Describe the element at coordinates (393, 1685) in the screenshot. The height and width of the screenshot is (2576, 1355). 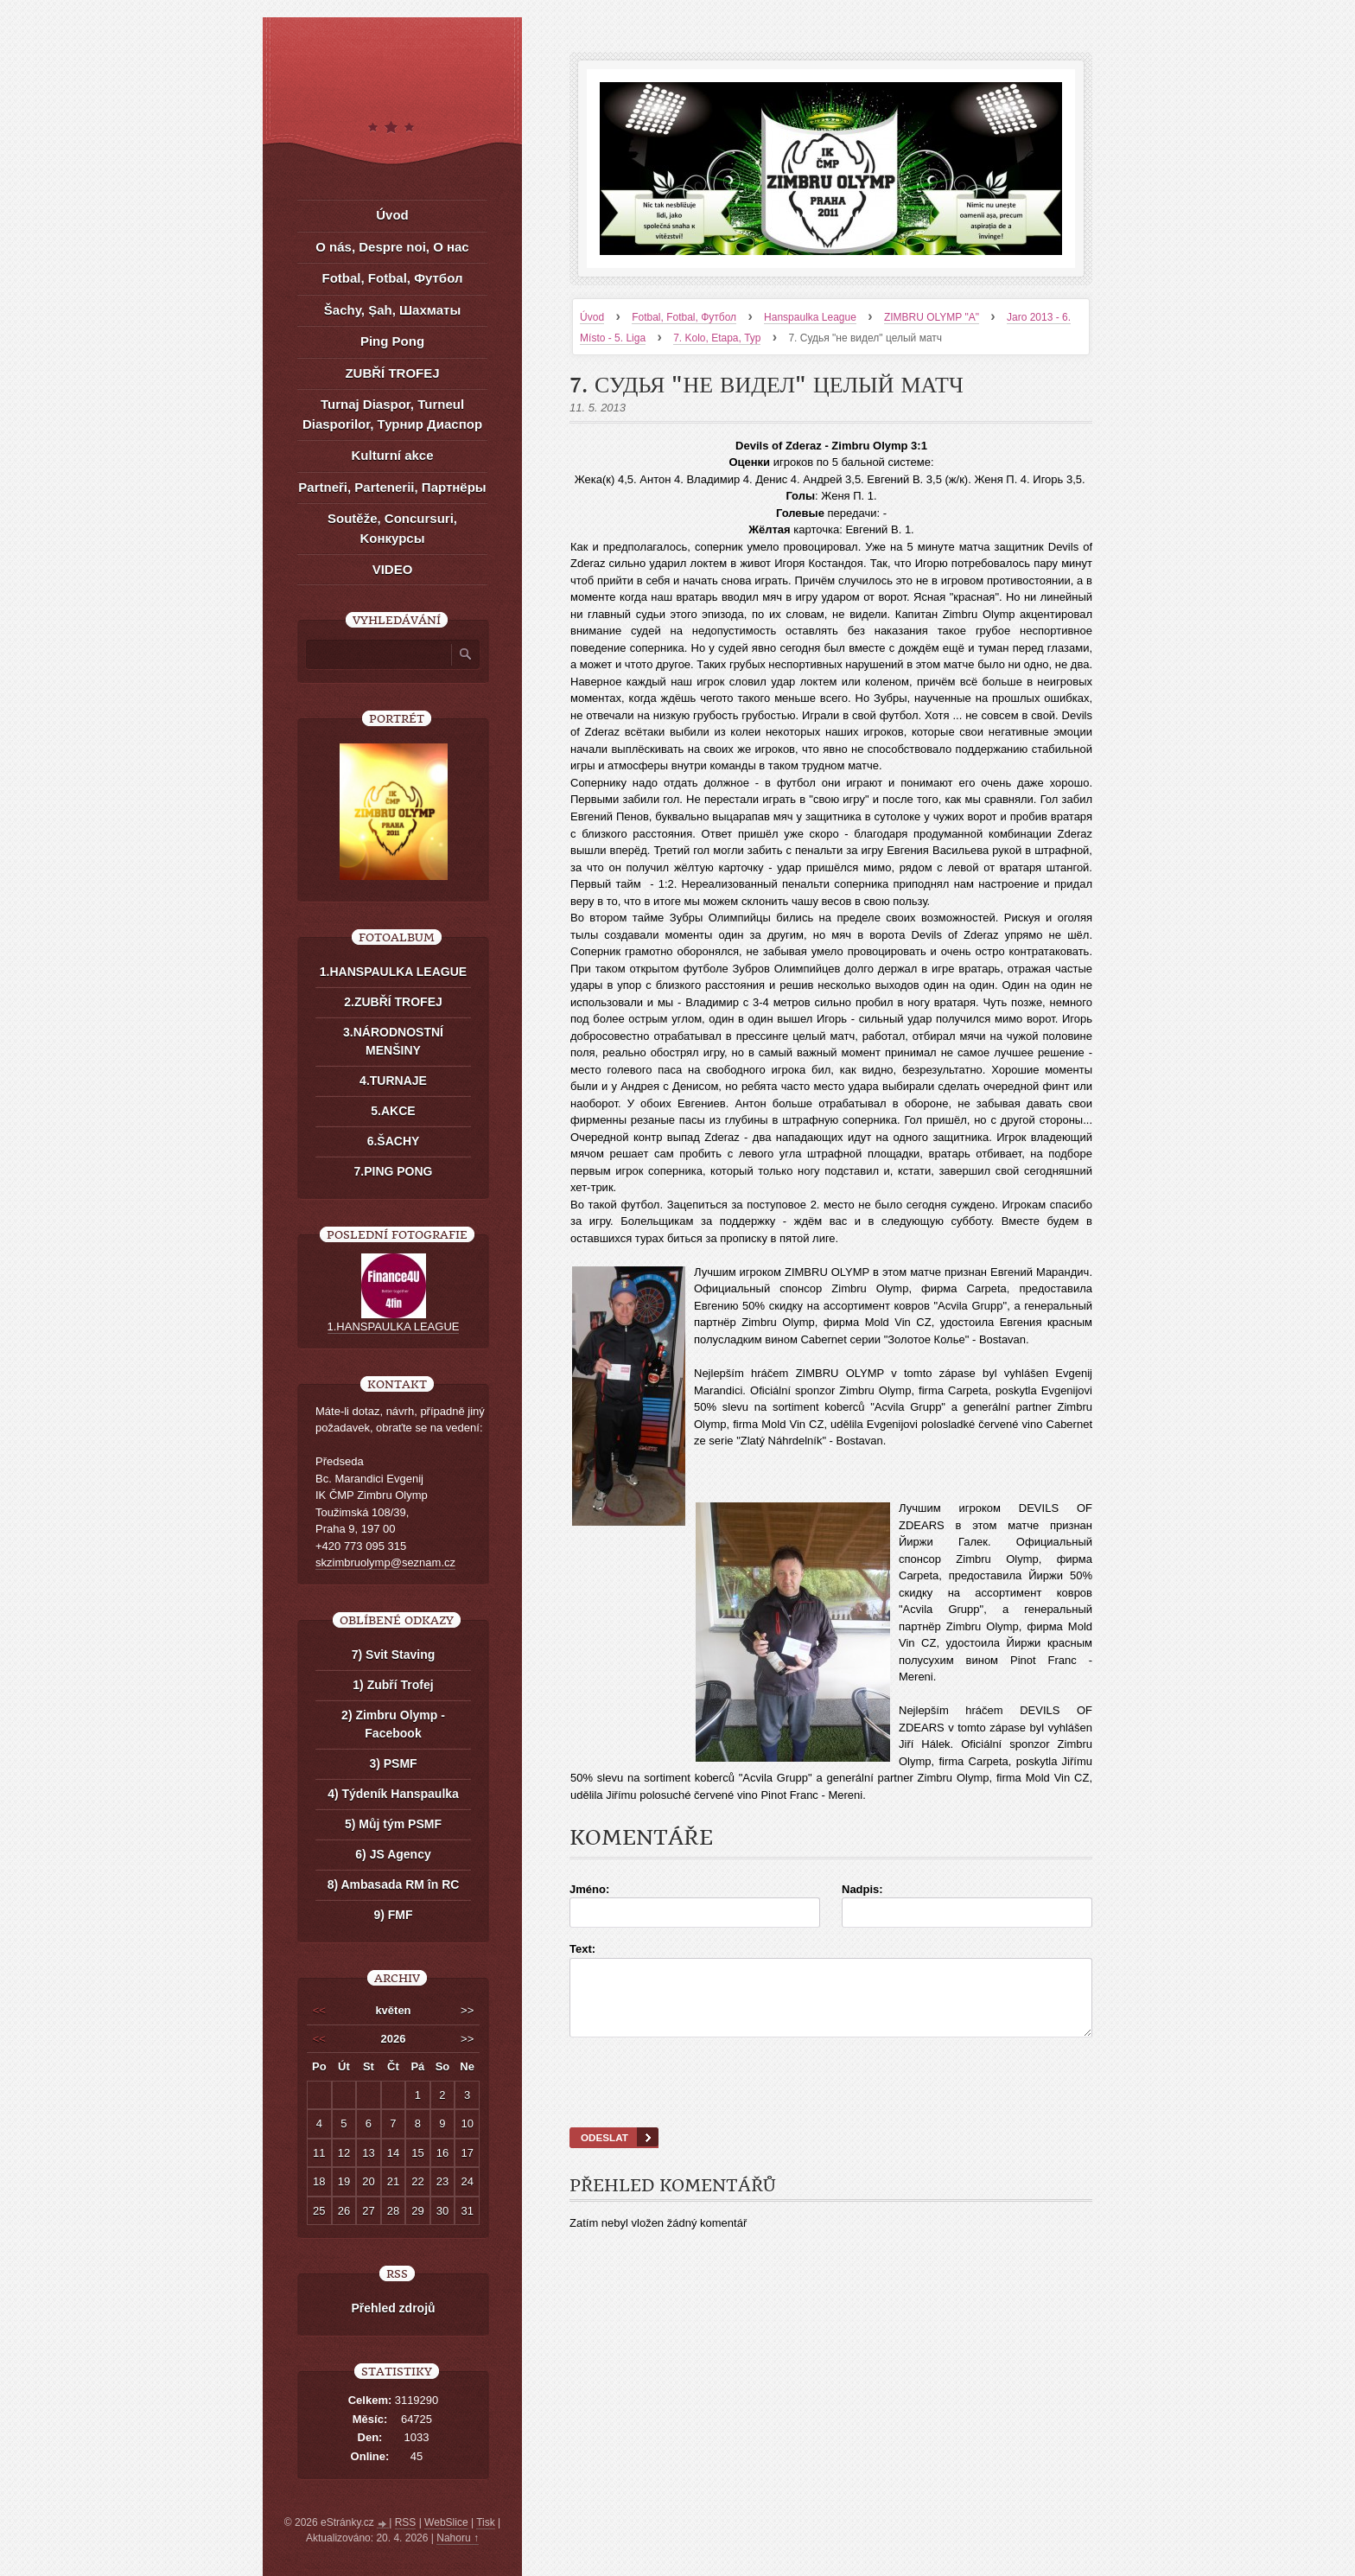
I see `1) Zubří Trofej` at that location.